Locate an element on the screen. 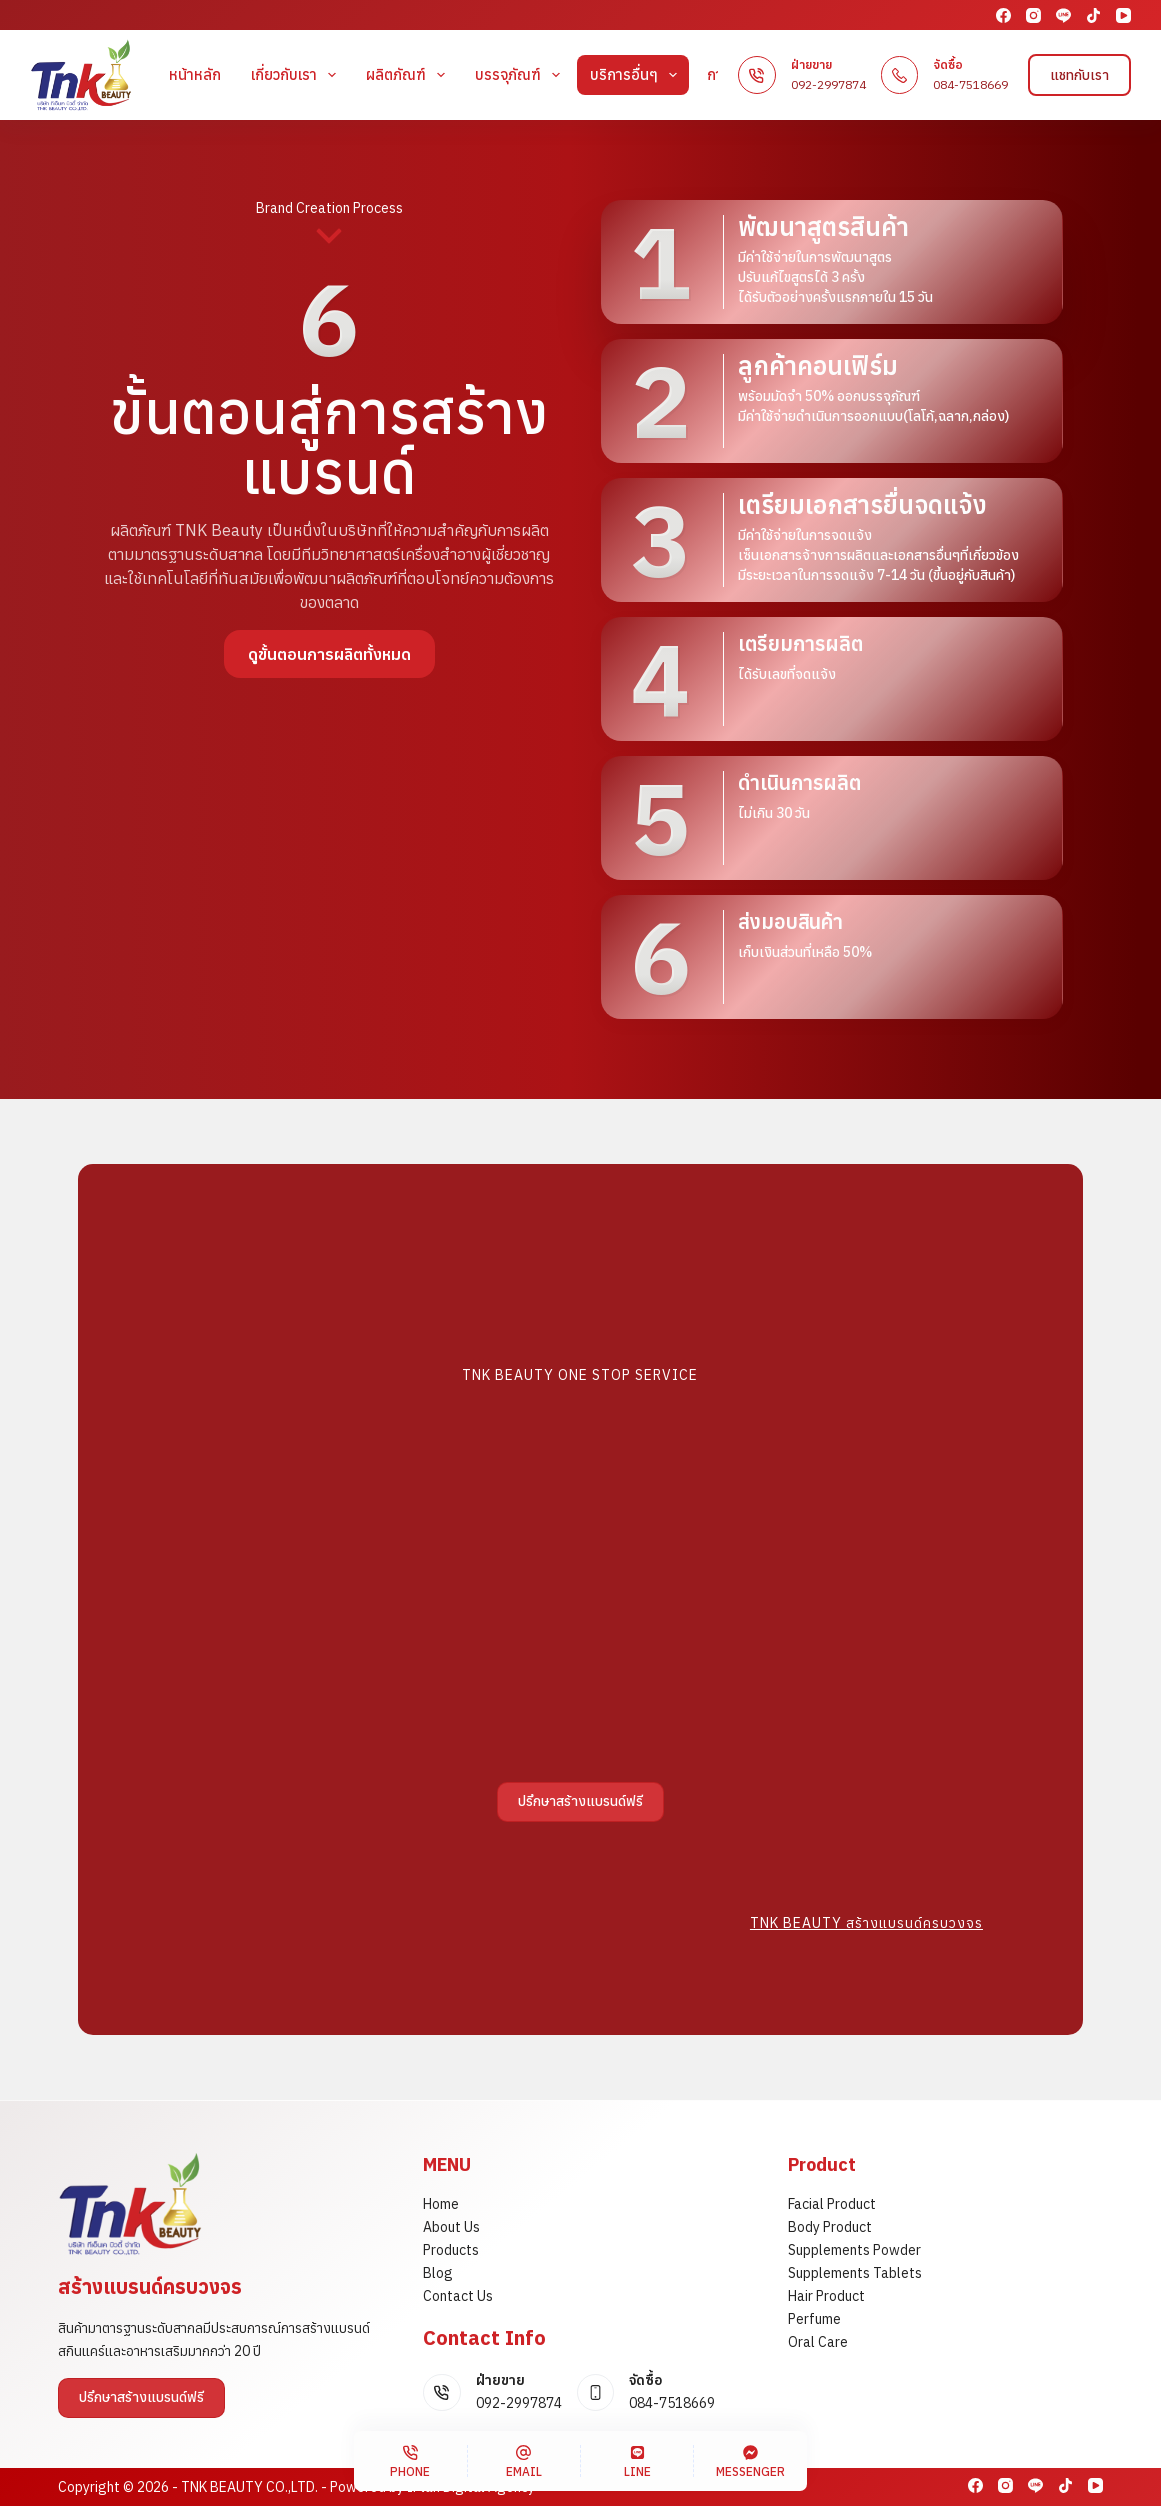  [Facebook] is located at coordinates (1003, 15).